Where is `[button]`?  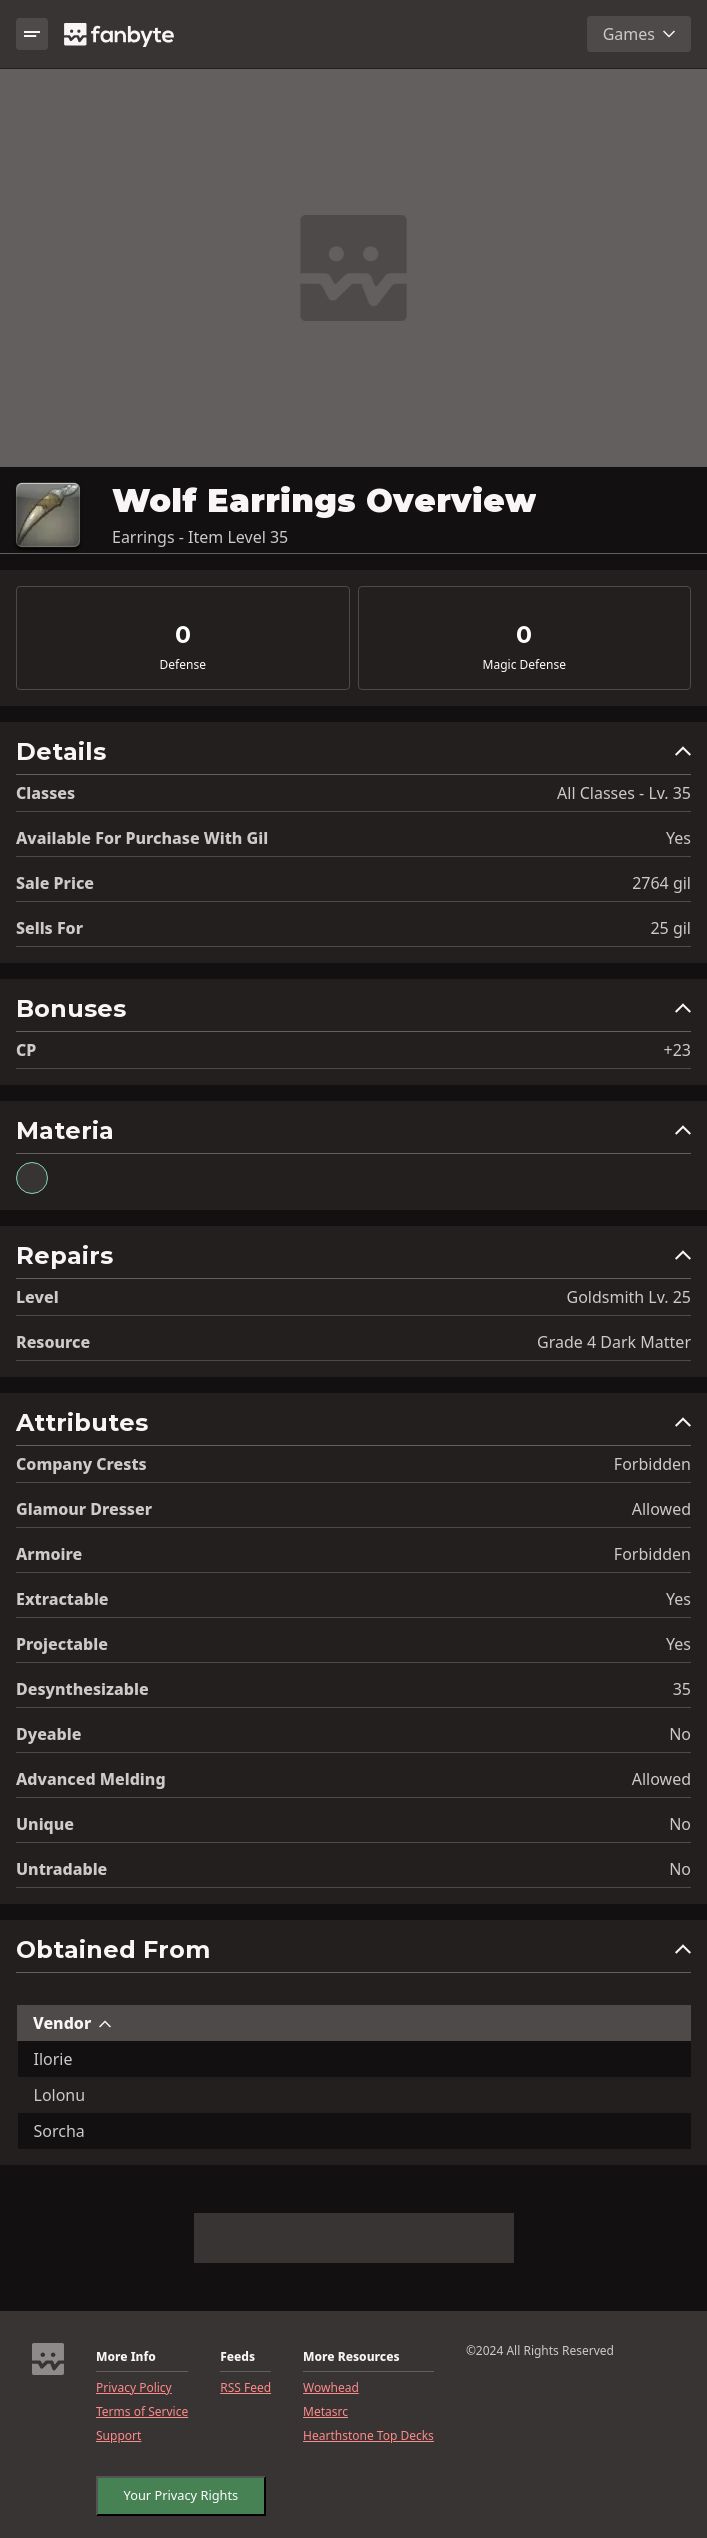
[button] is located at coordinates (353, 756).